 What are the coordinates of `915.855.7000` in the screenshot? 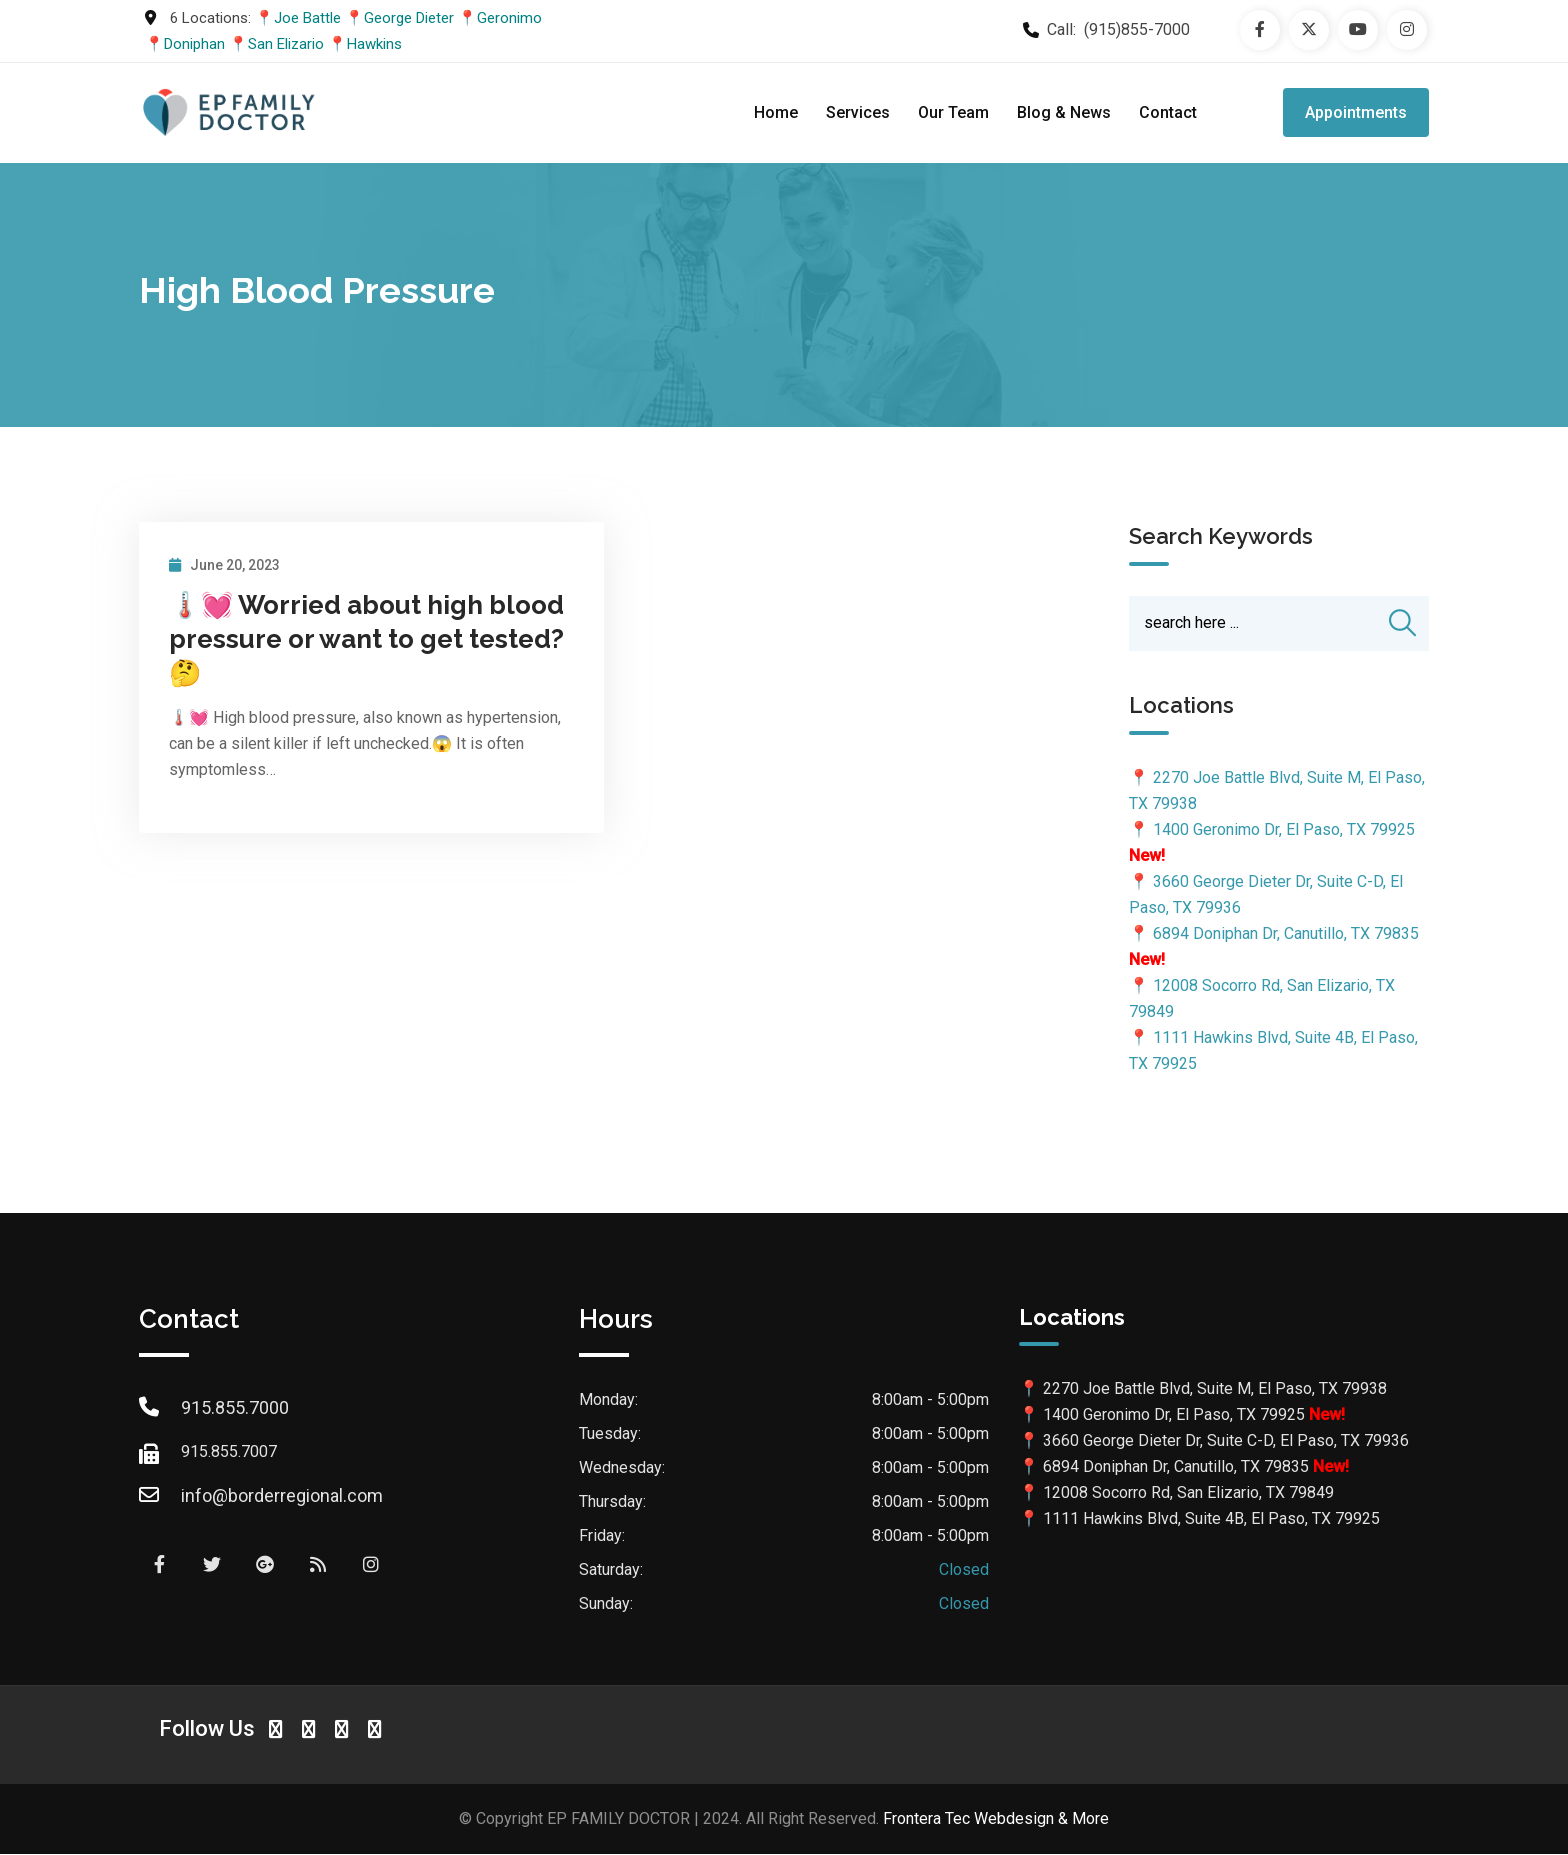 It's located at (235, 1408).